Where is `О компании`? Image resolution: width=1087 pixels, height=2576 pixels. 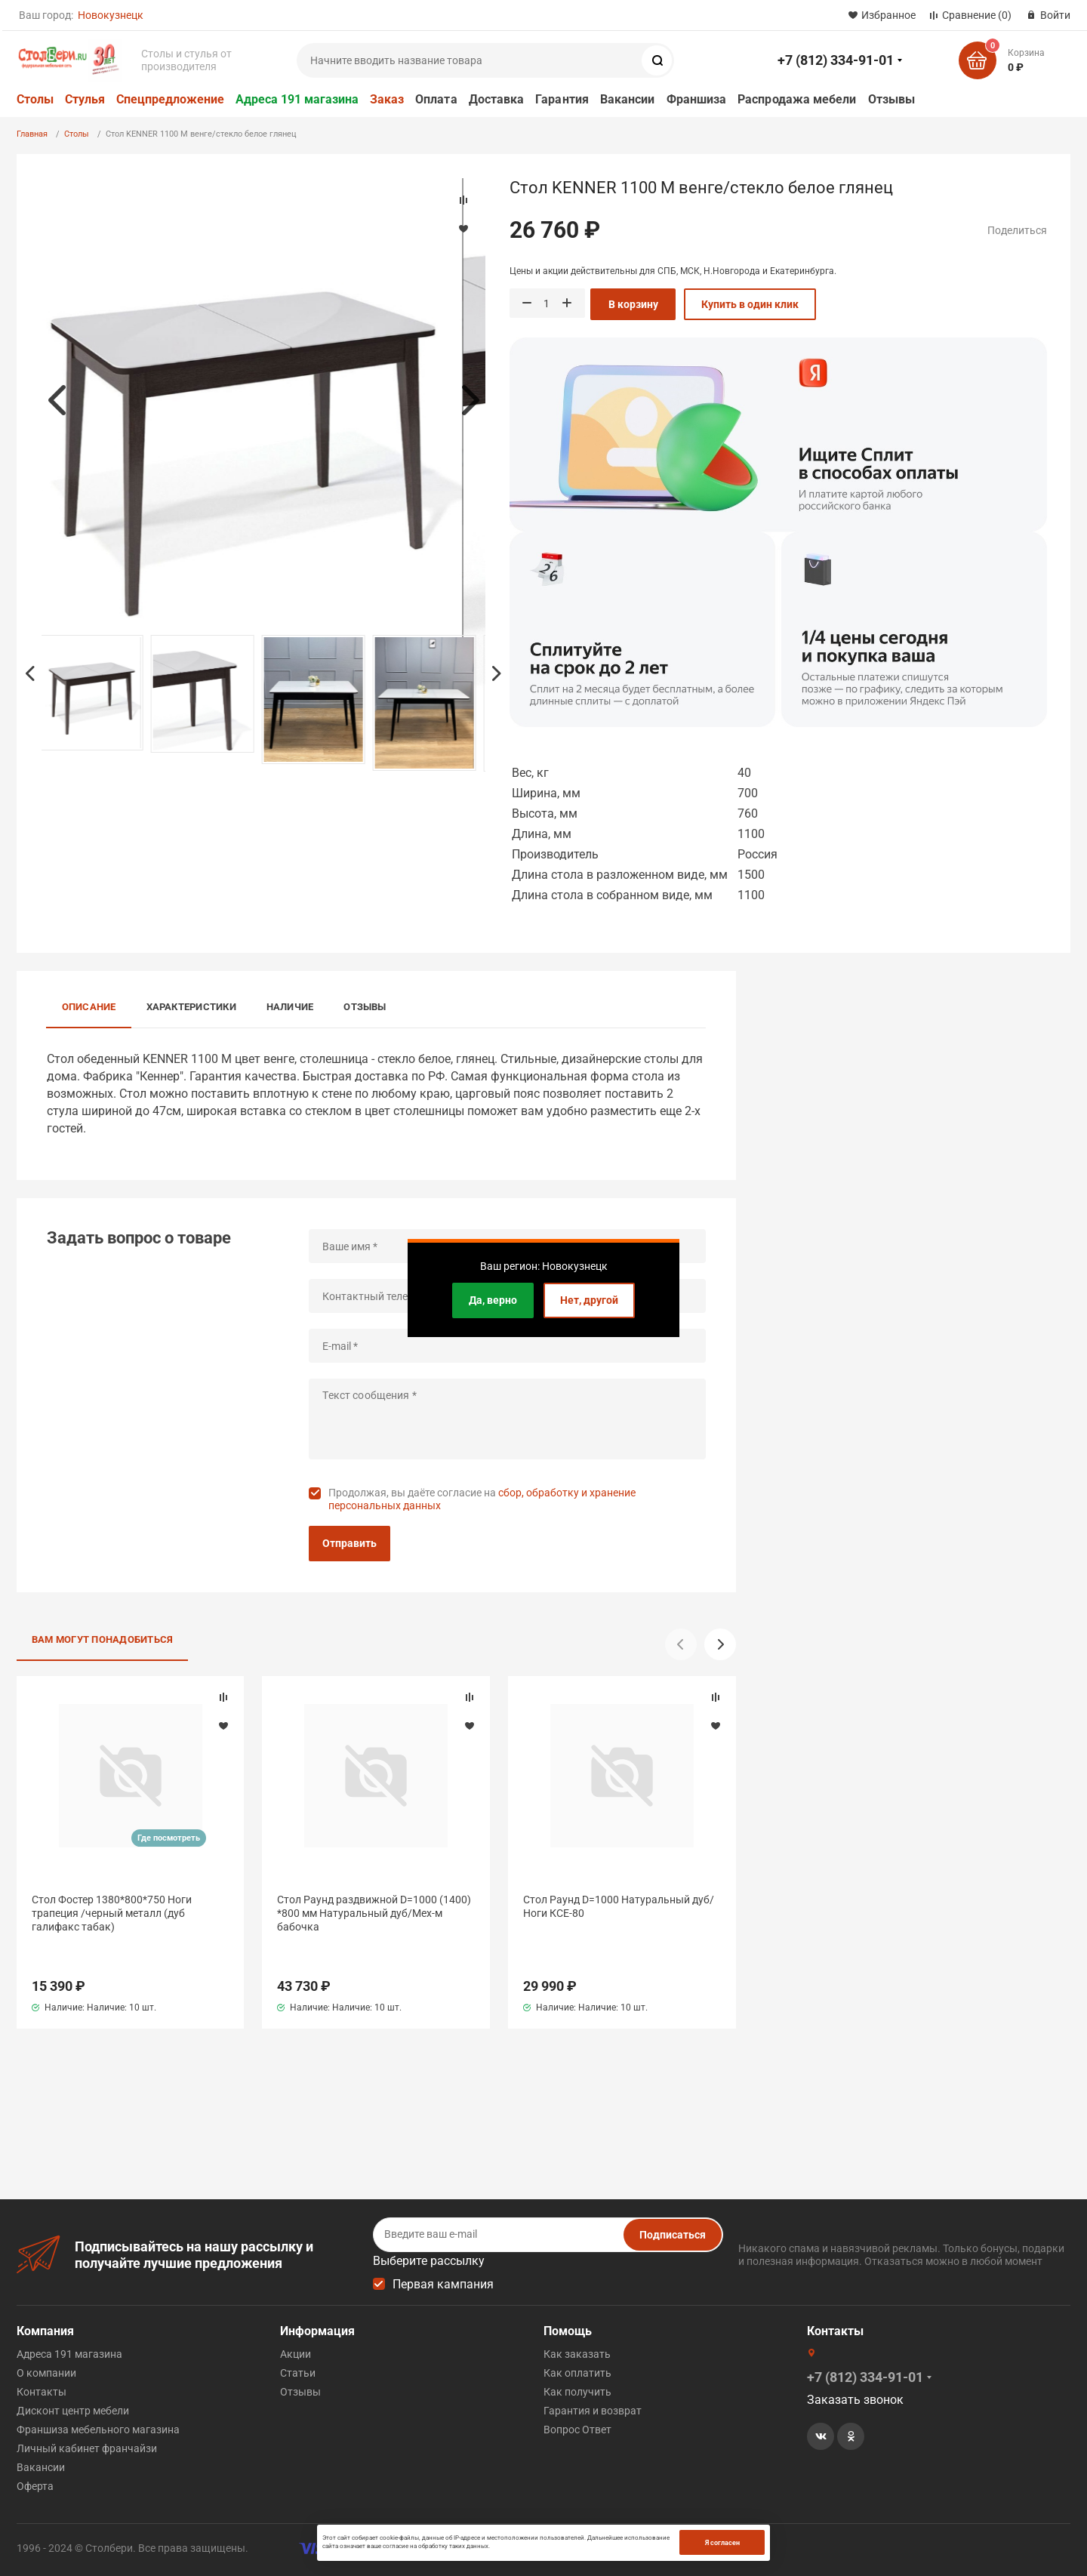 О компании is located at coordinates (46, 2373).